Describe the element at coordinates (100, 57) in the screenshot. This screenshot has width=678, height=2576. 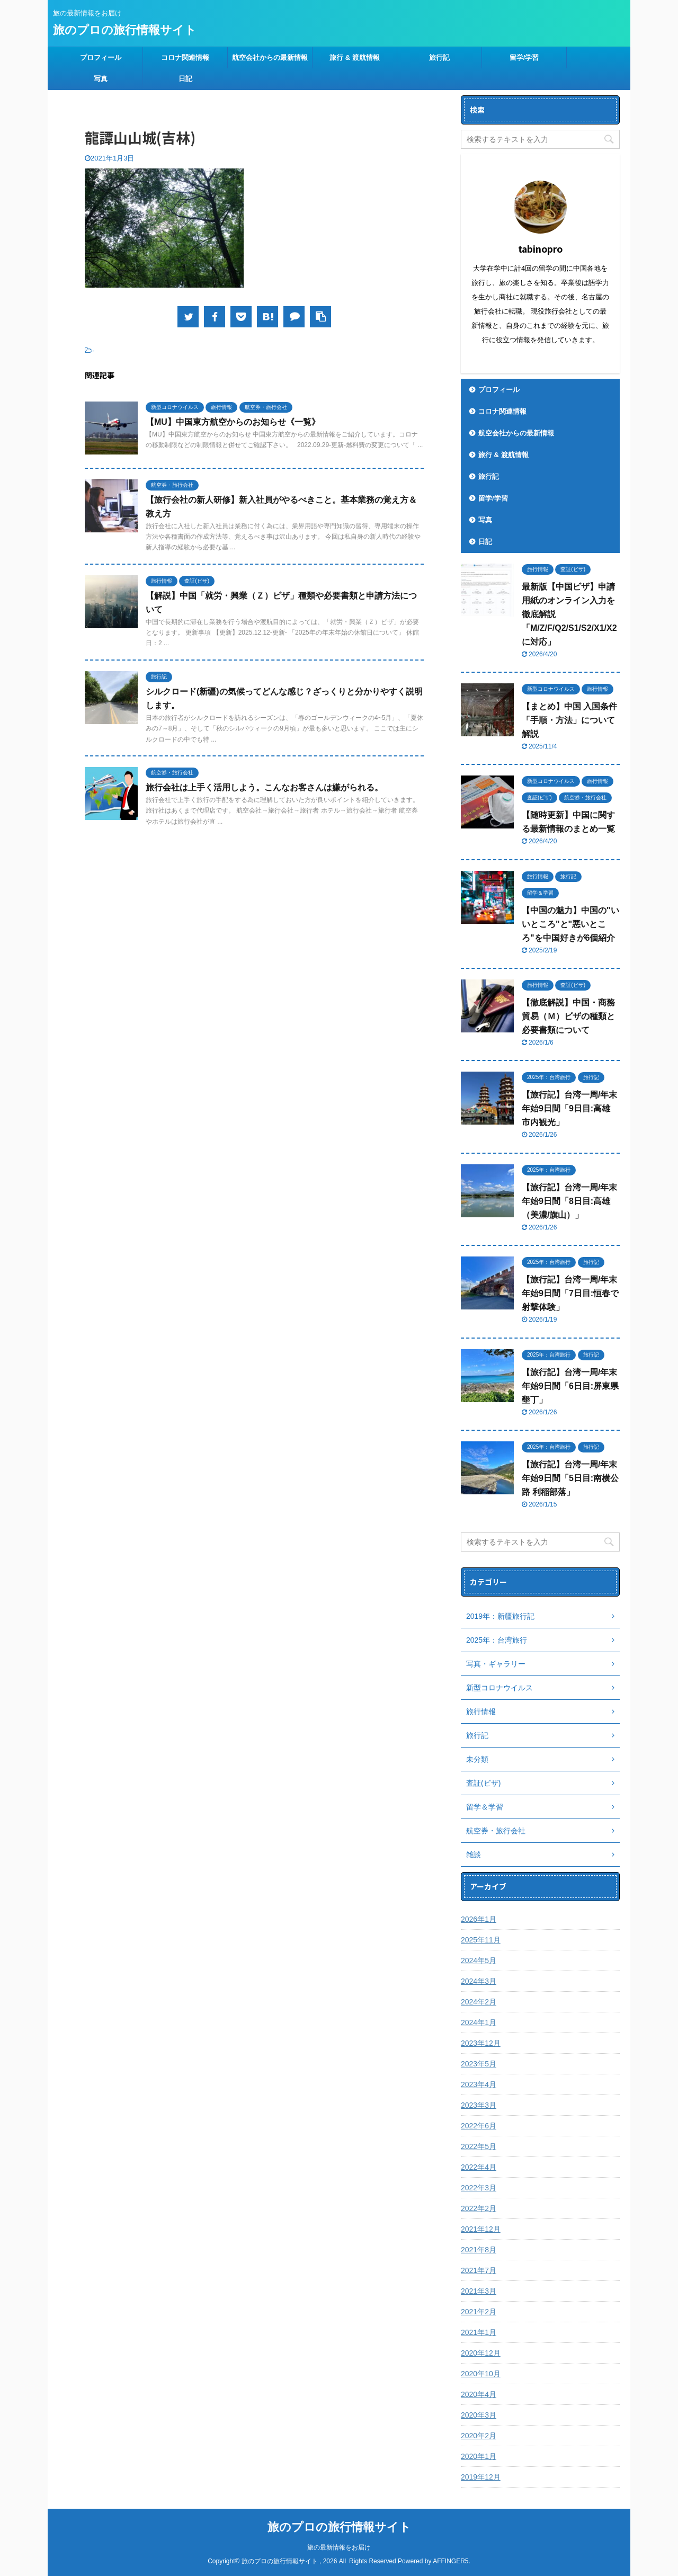
I see `プロフィール` at that location.